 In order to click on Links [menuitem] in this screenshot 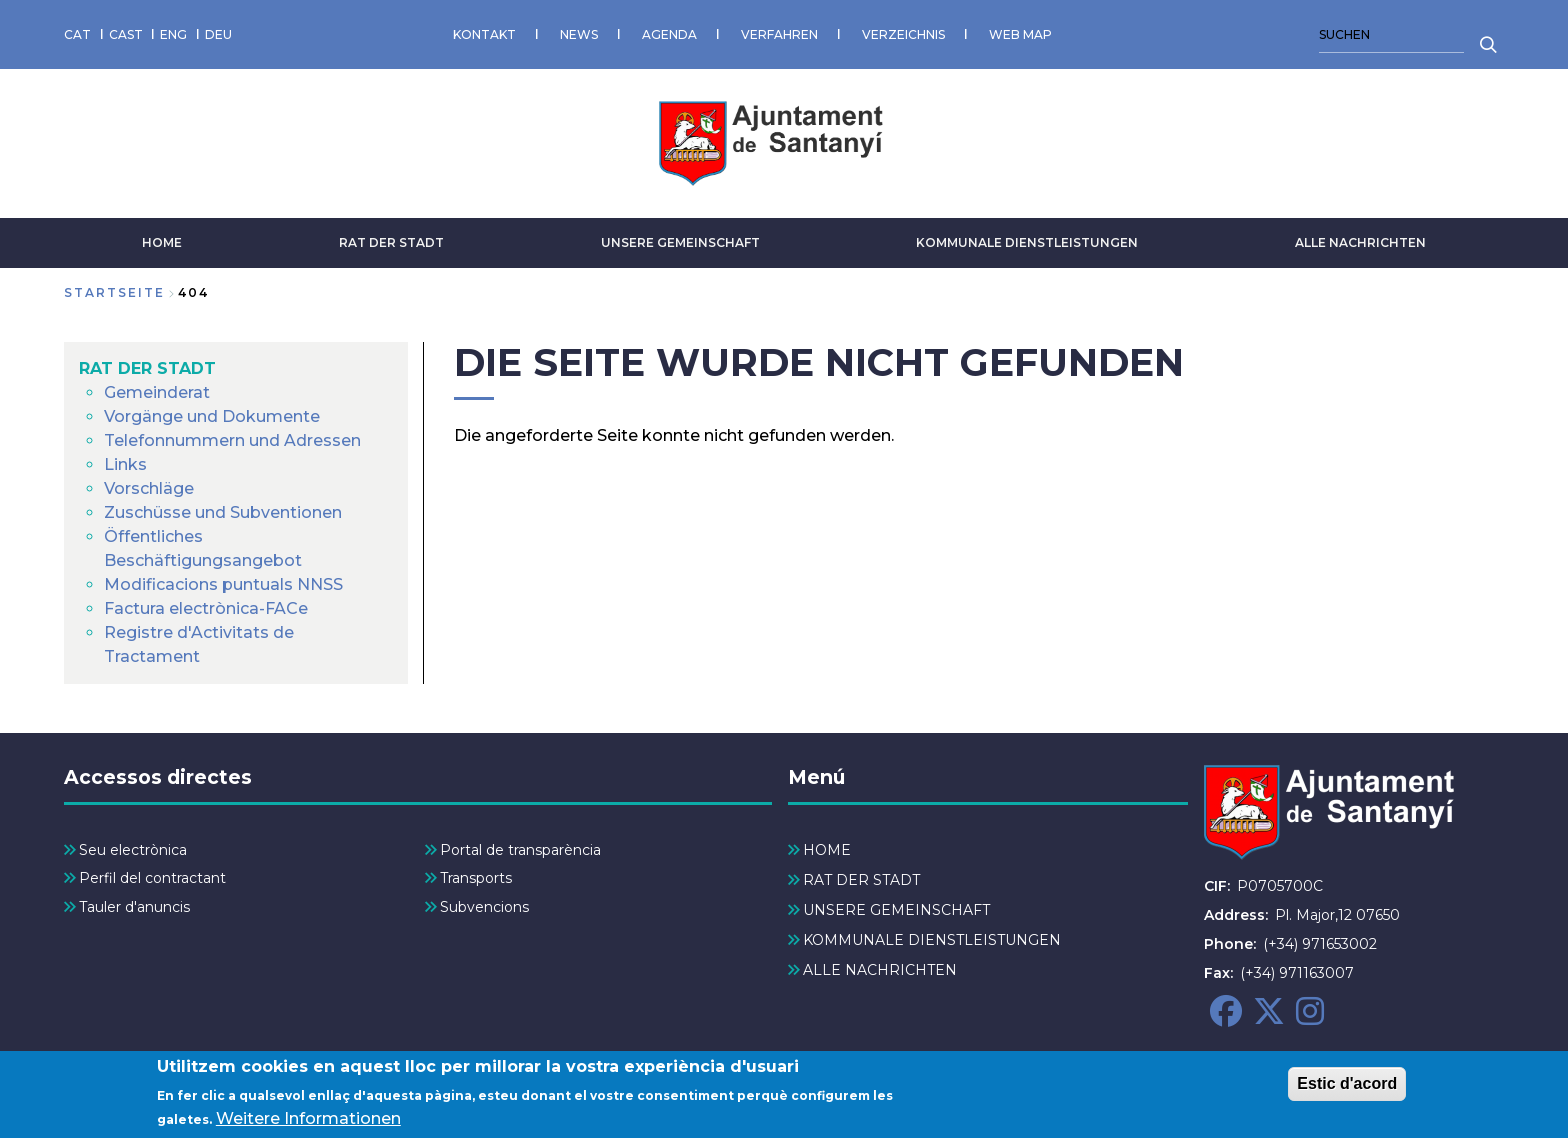, I will do `click(125, 464)`.